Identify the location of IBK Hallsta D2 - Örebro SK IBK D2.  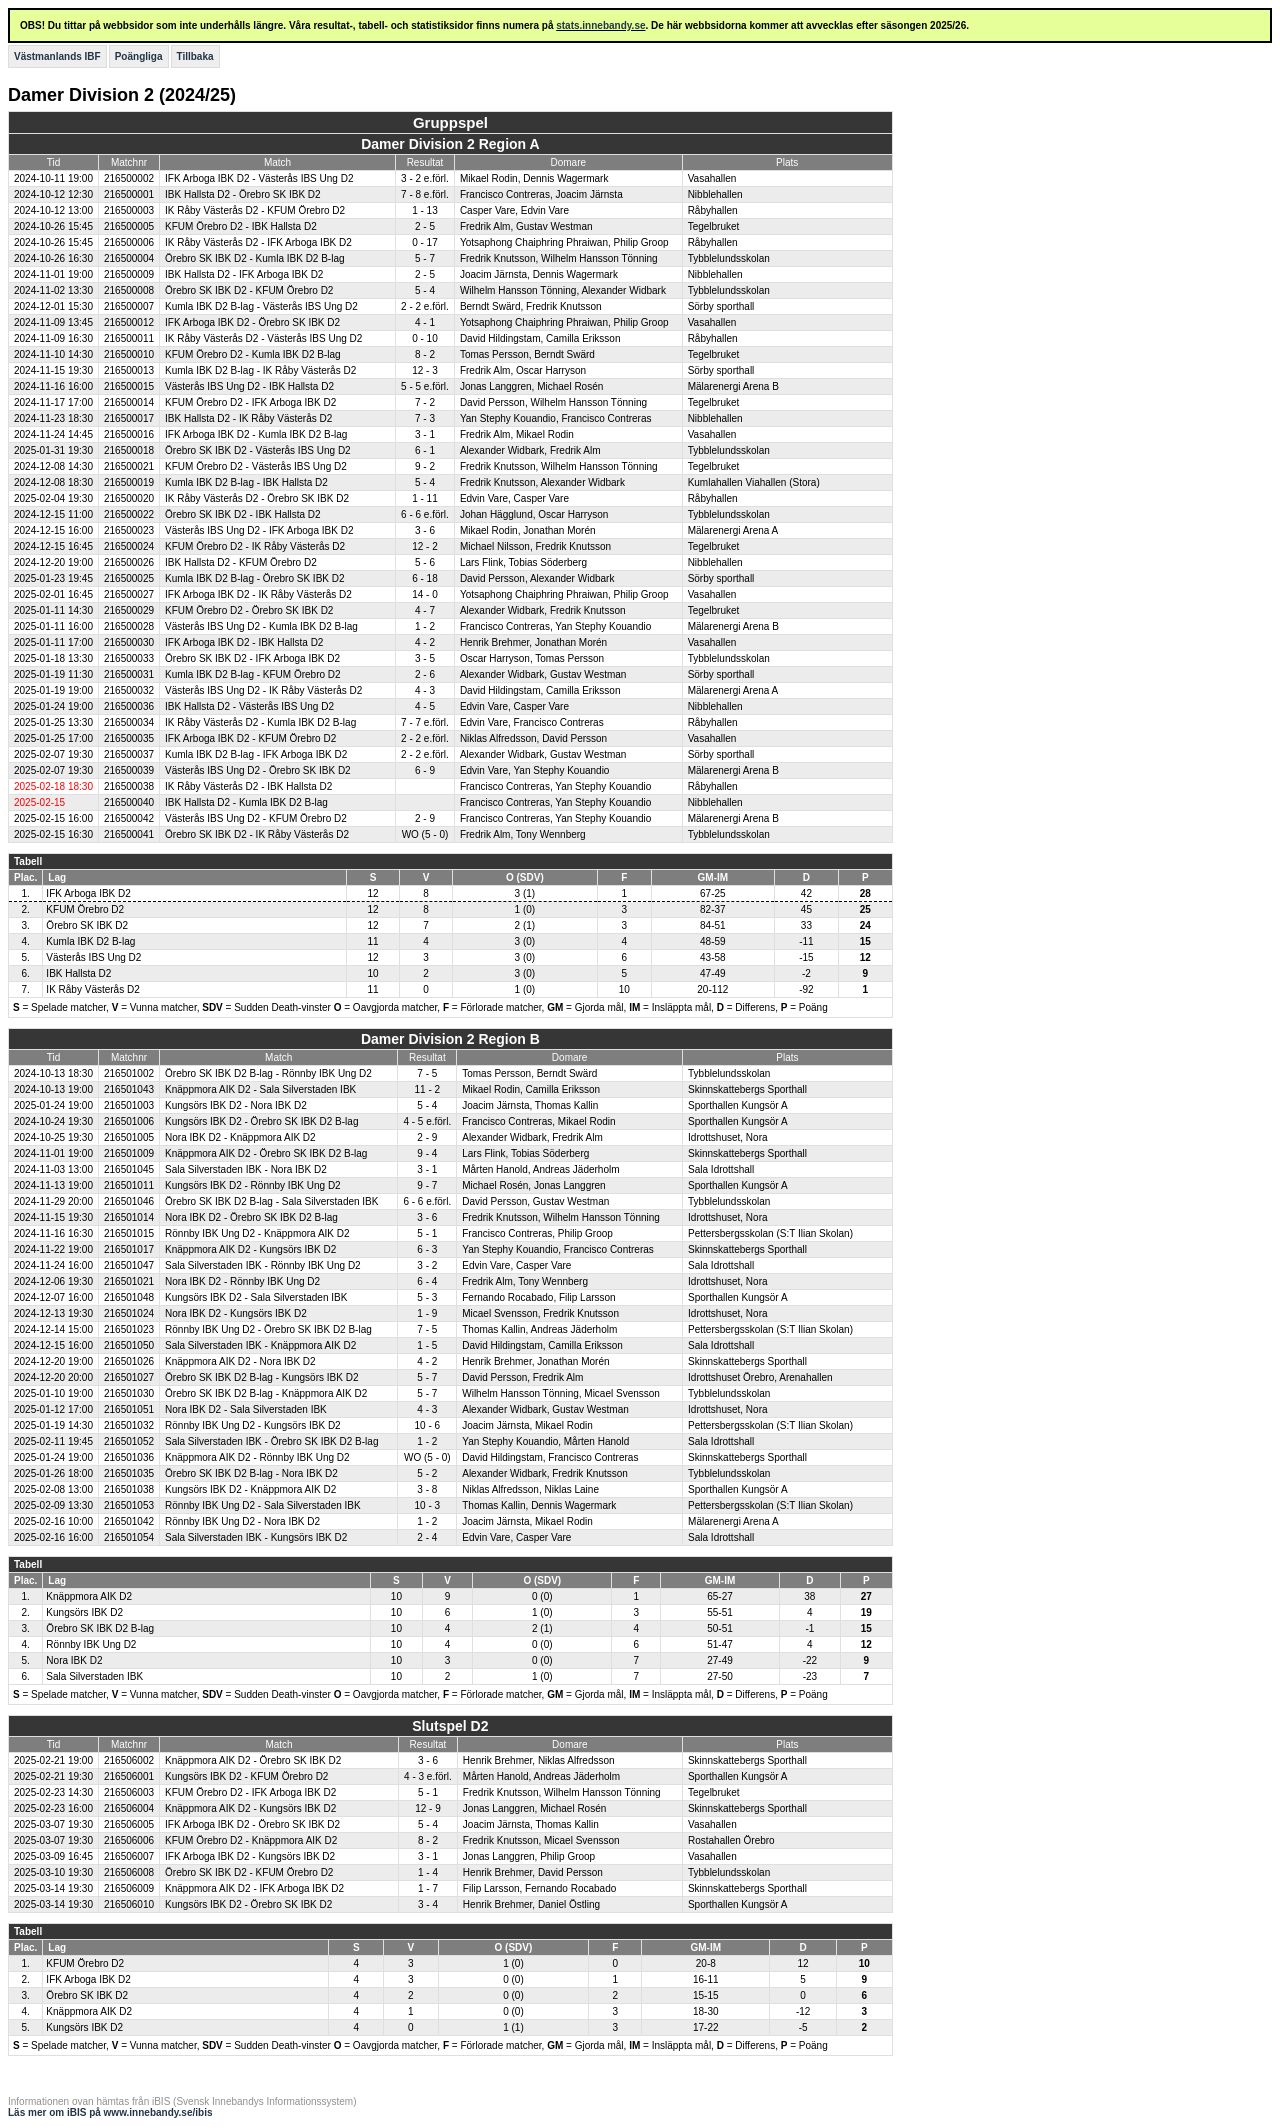
(243, 194).